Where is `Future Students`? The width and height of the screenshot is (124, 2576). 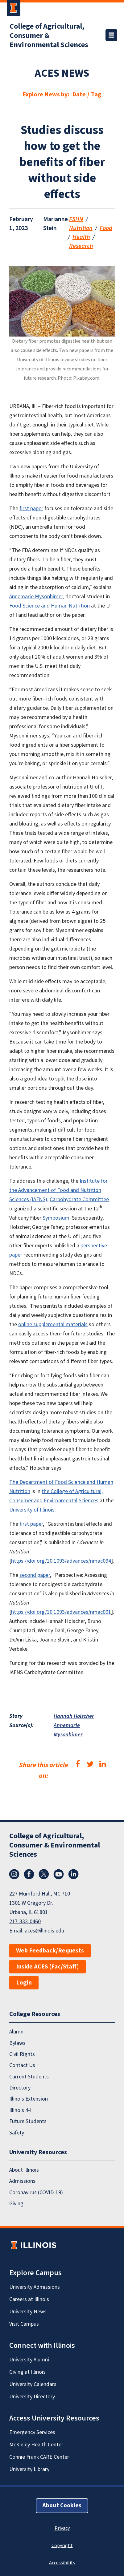
Future Students is located at coordinates (28, 2121).